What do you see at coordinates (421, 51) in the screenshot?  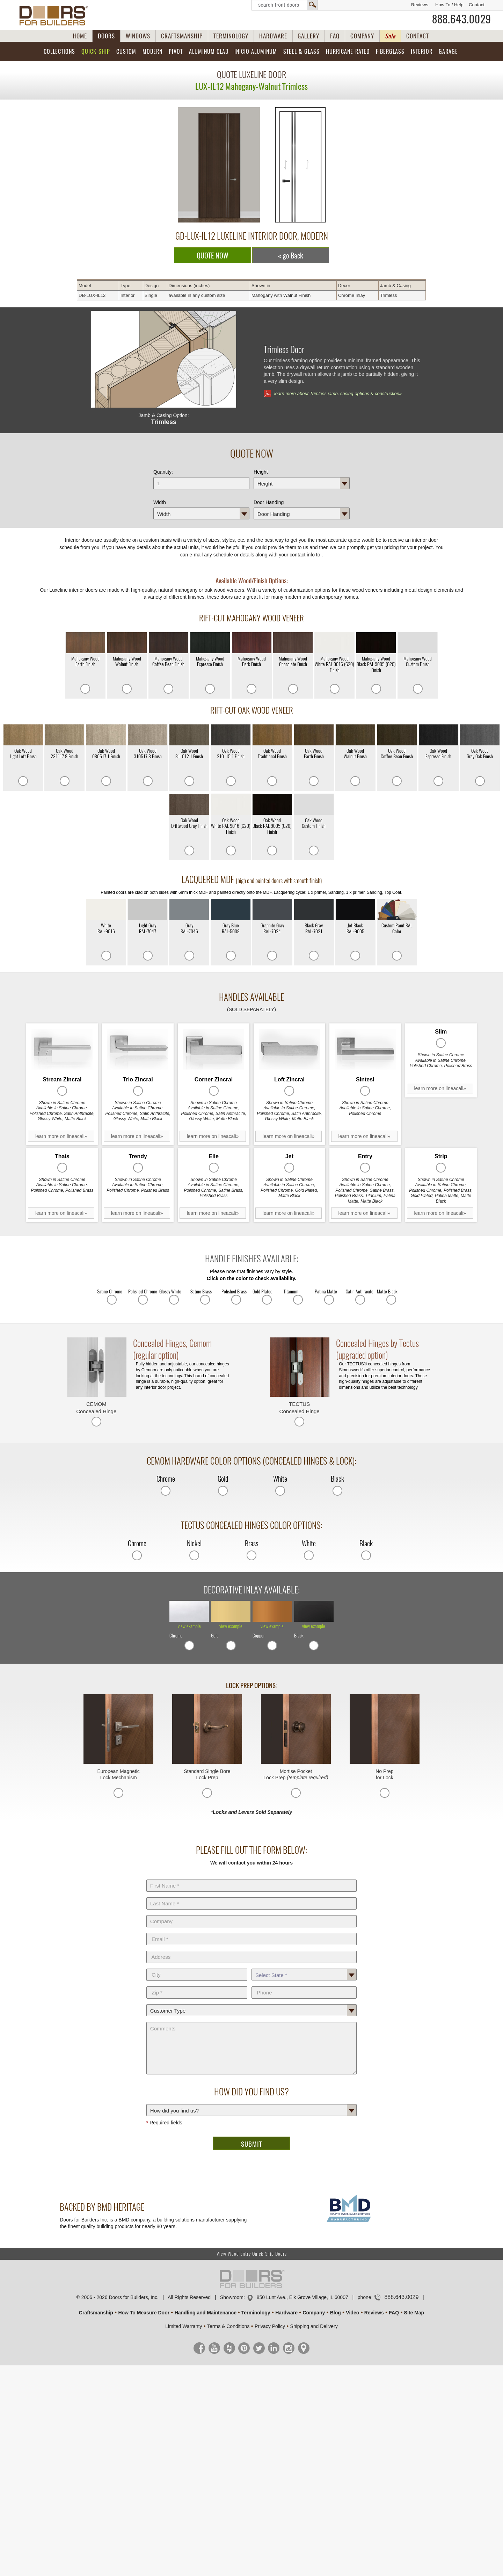 I see `Interior` at bounding box center [421, 51].